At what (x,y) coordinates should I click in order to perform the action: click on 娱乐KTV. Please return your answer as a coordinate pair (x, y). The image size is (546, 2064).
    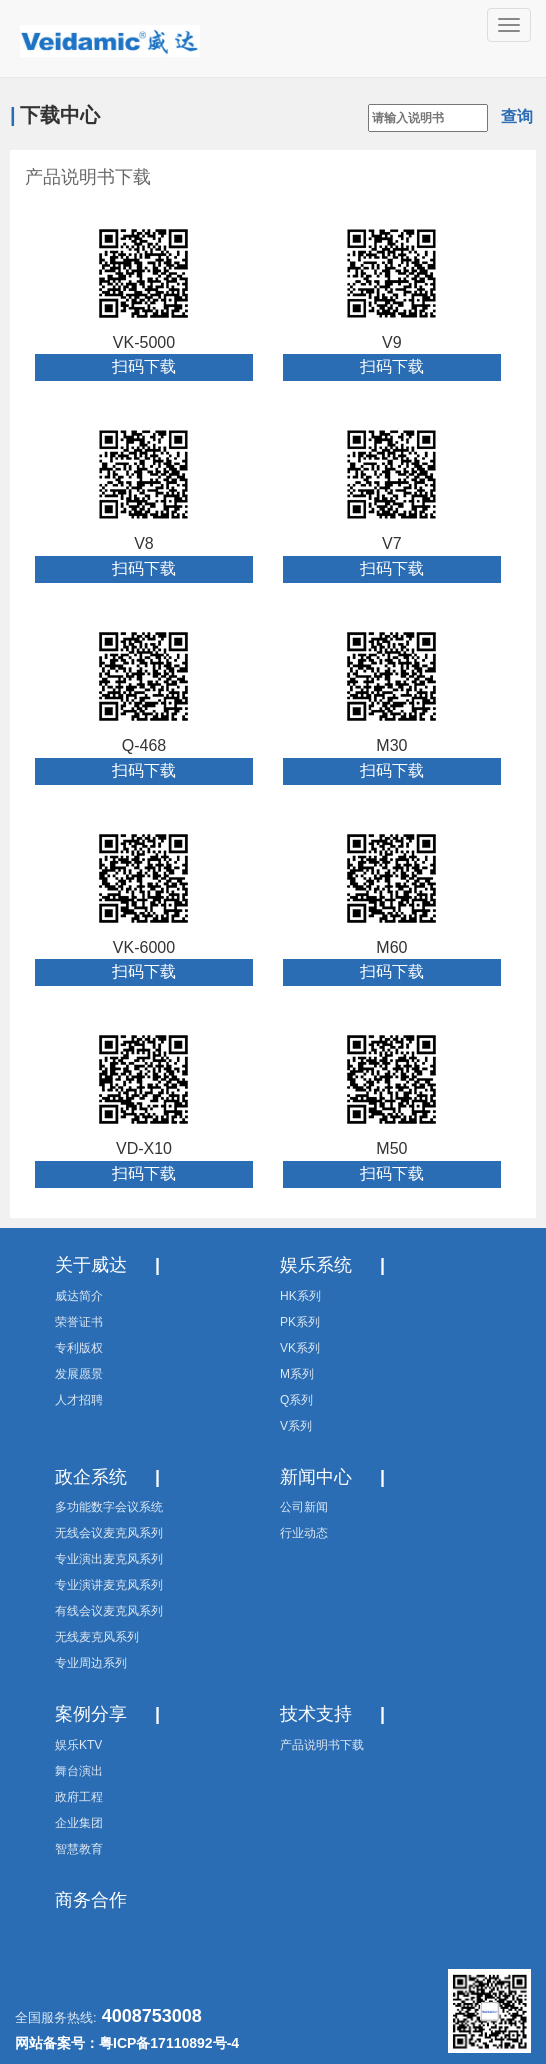
    Looking at the image, I should click on (78, 1745).